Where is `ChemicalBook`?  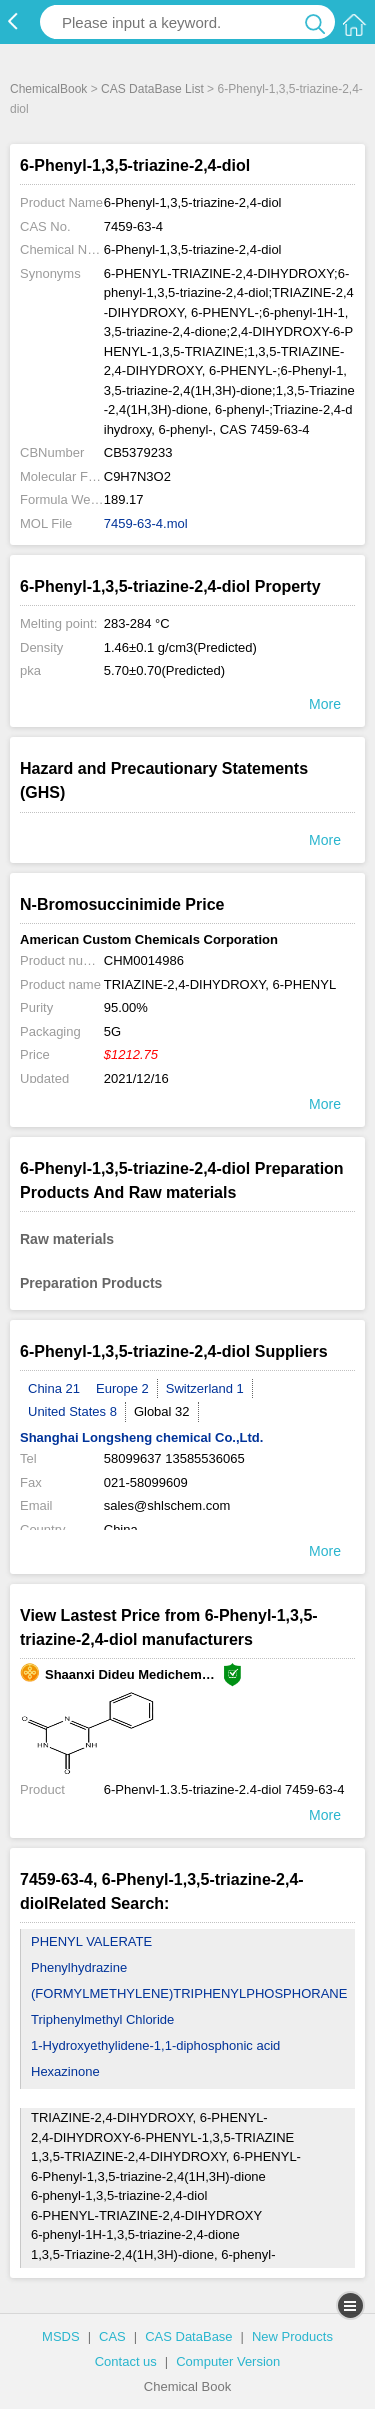 ChemicalBook is located at coordinates (48, 89).